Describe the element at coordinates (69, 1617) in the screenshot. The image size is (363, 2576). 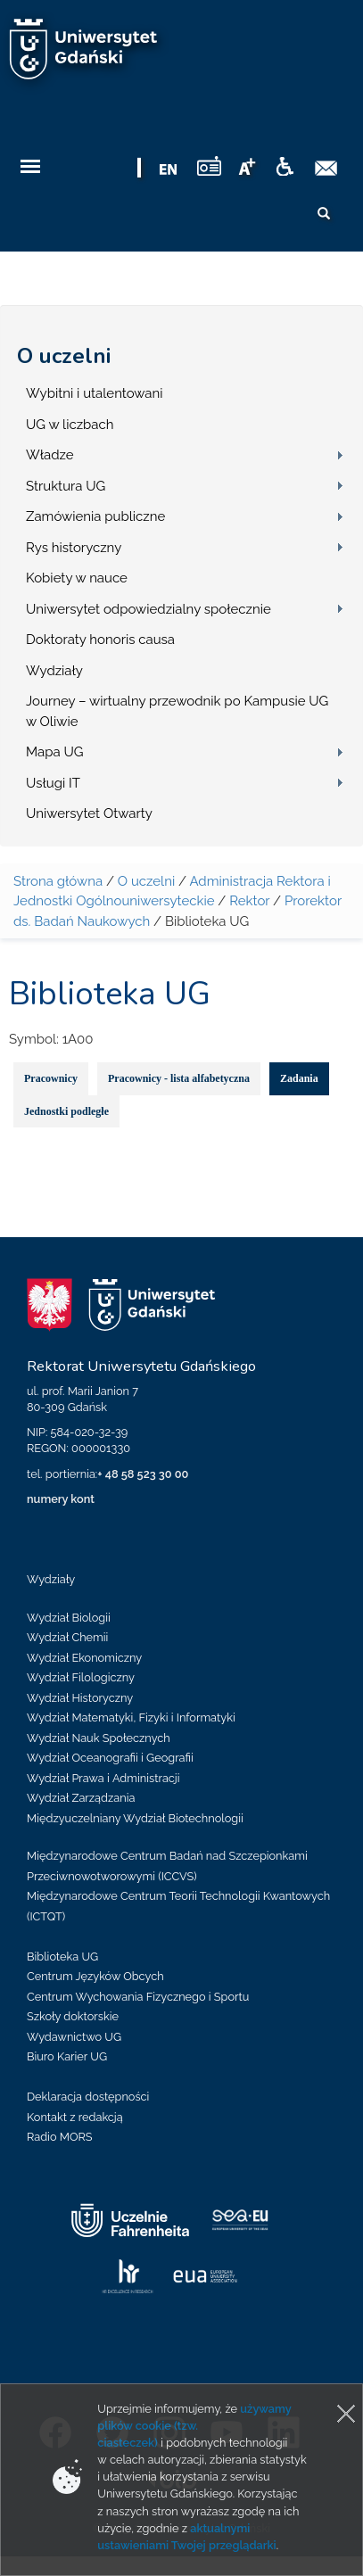
I see `Wydział Biologii` at that location.